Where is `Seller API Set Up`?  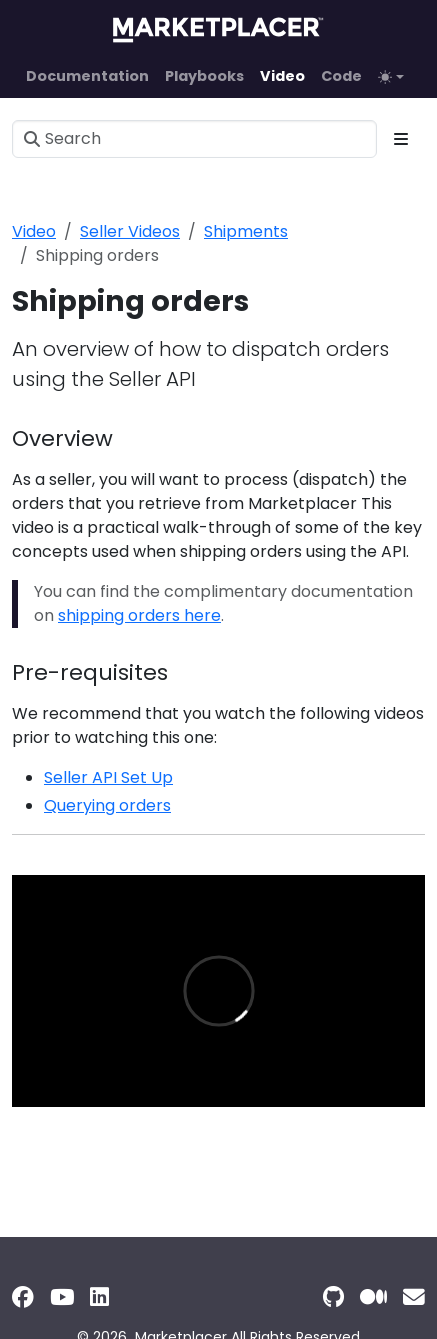
Seller API Set Up is located at coordinates (108, 777).